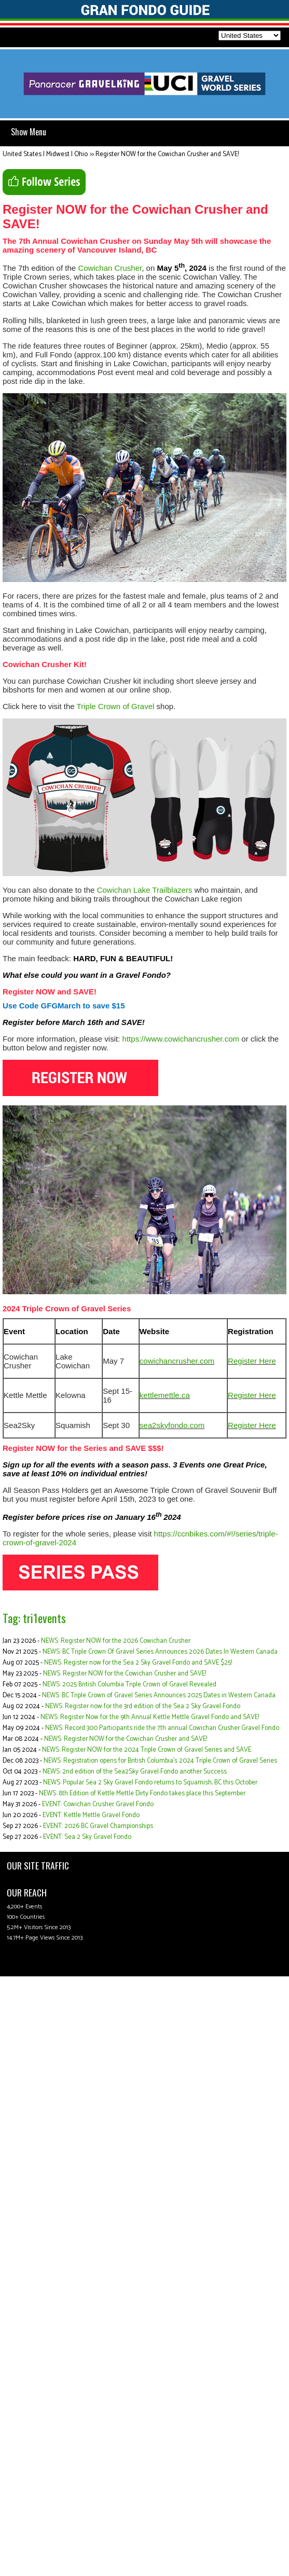  Describe the element at coordinates (149, 1717) in the screenshot. I see `NEWS: Register Now for the 9th Annual Kettle Mettle Gravel Fondo and SAVE!` at that location.